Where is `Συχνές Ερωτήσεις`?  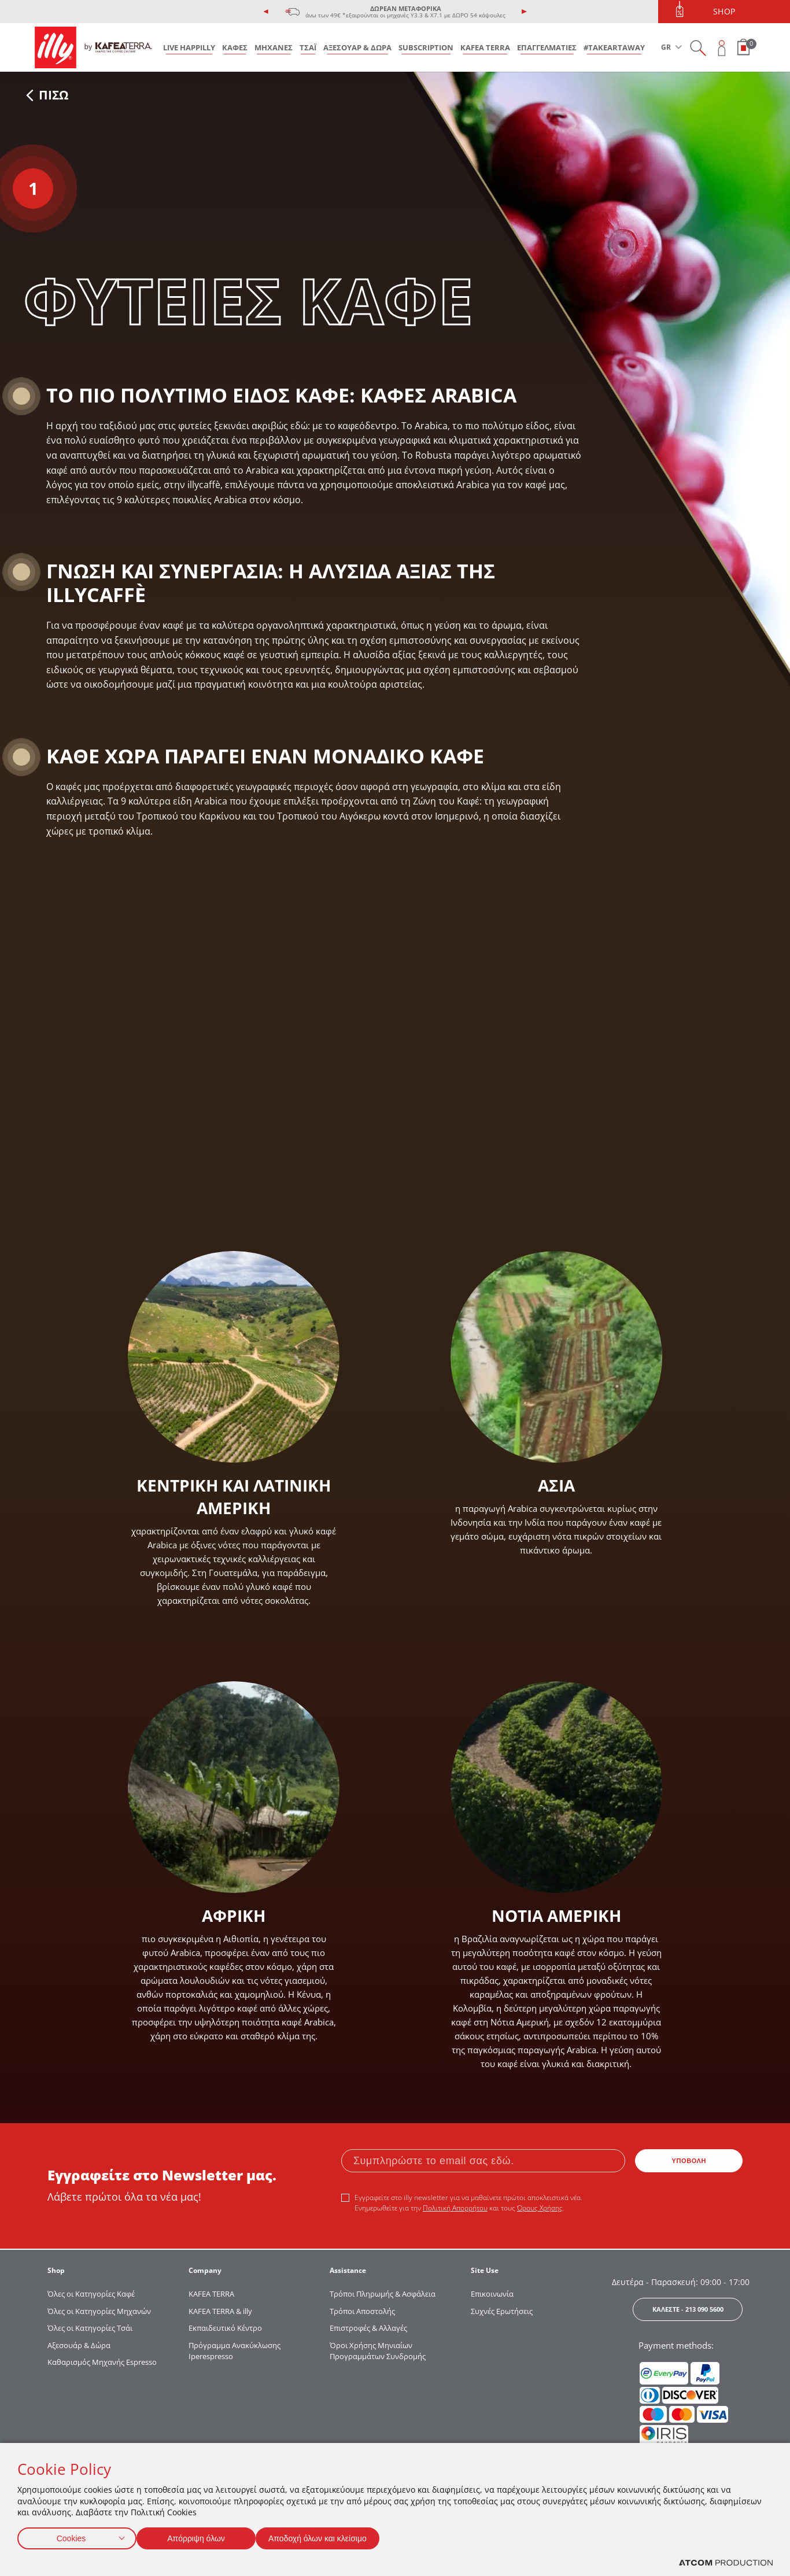
Συχνές Ερωτήσεις is located at coordinates (502, 2311).